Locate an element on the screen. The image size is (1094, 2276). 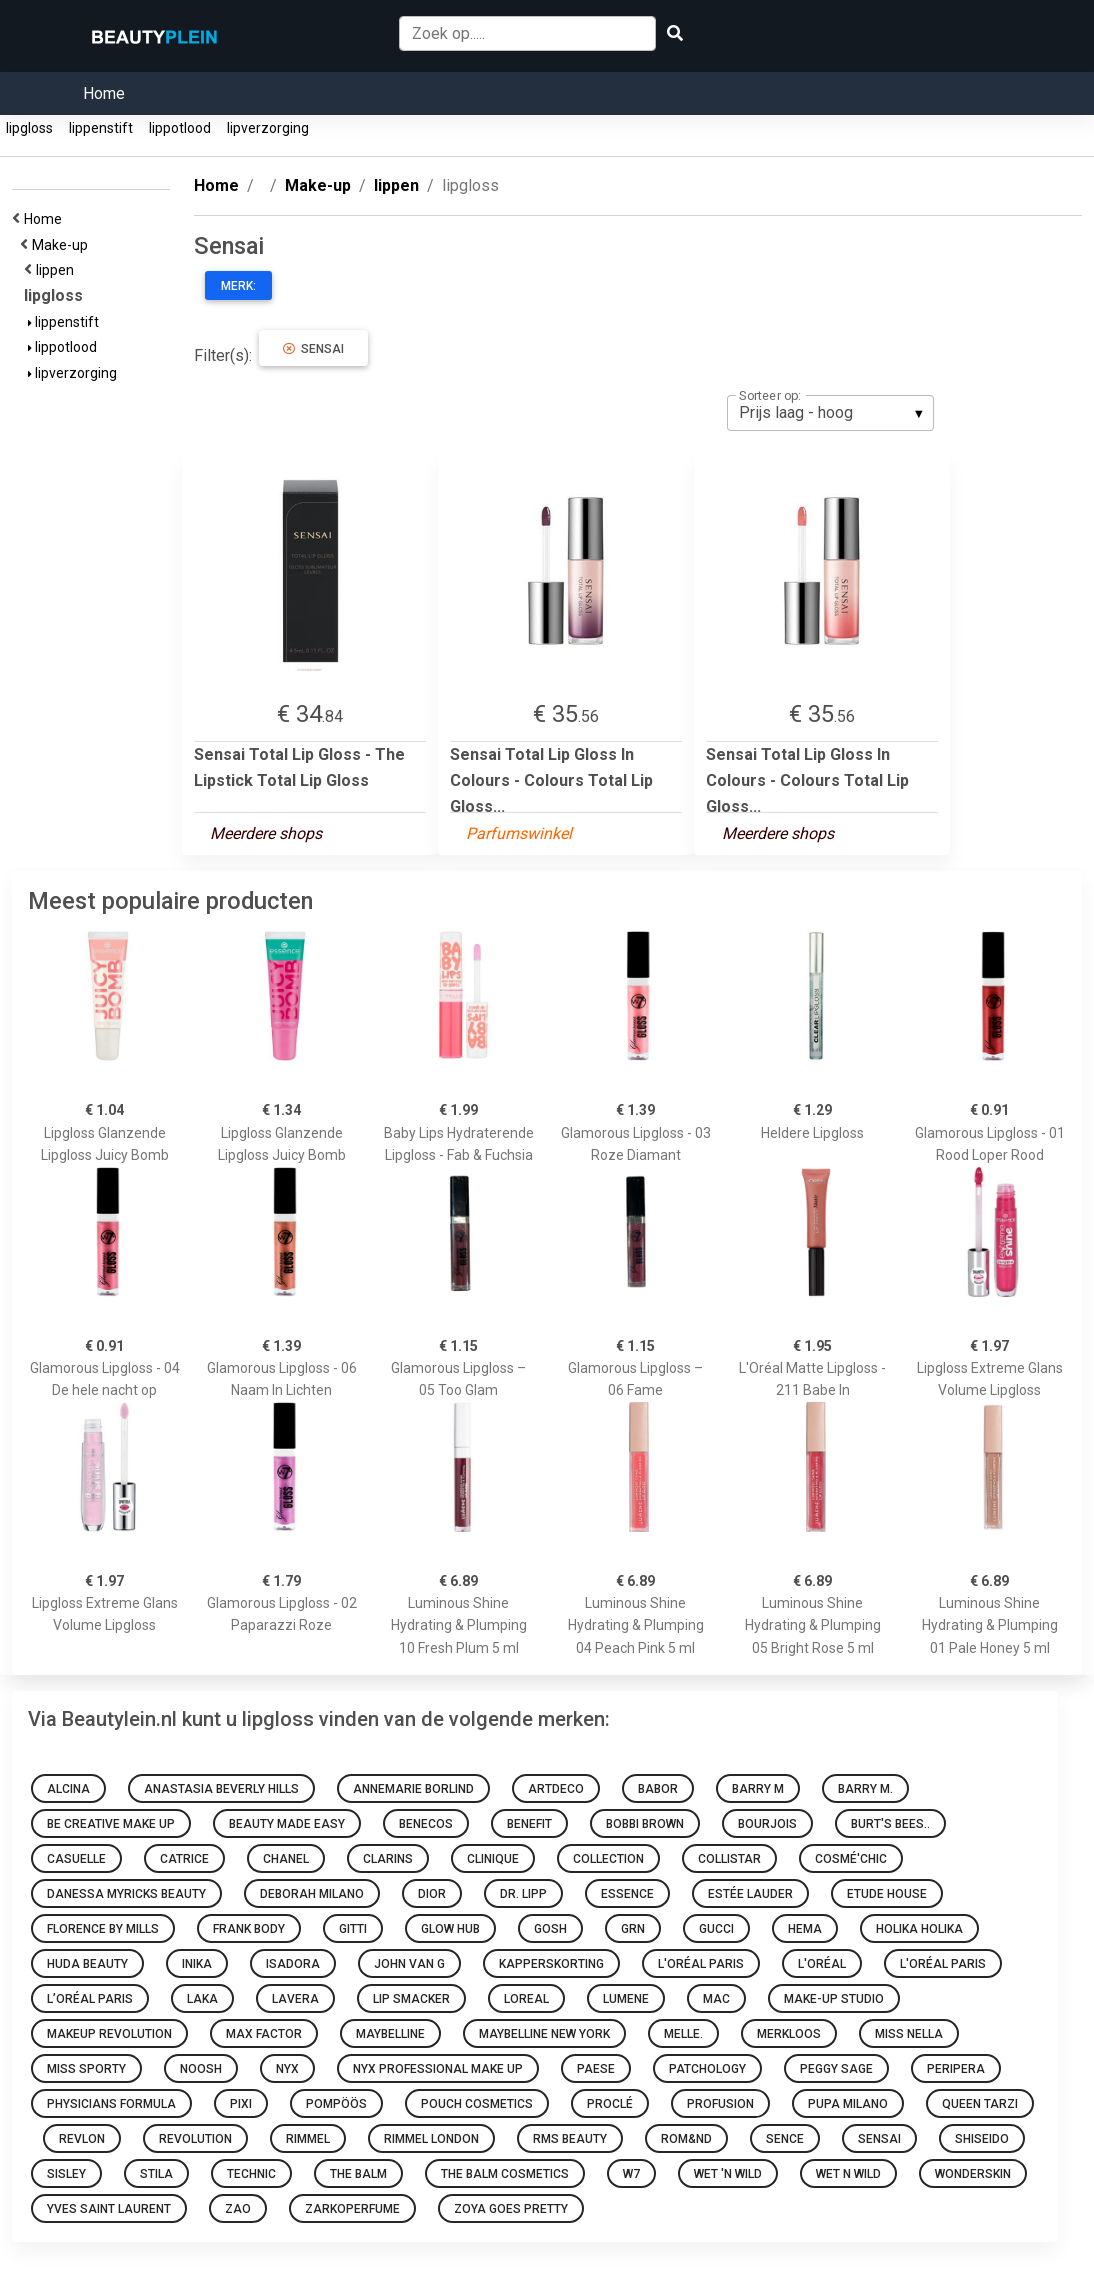
Maybelline New York is located at coordinates (544, 2034).